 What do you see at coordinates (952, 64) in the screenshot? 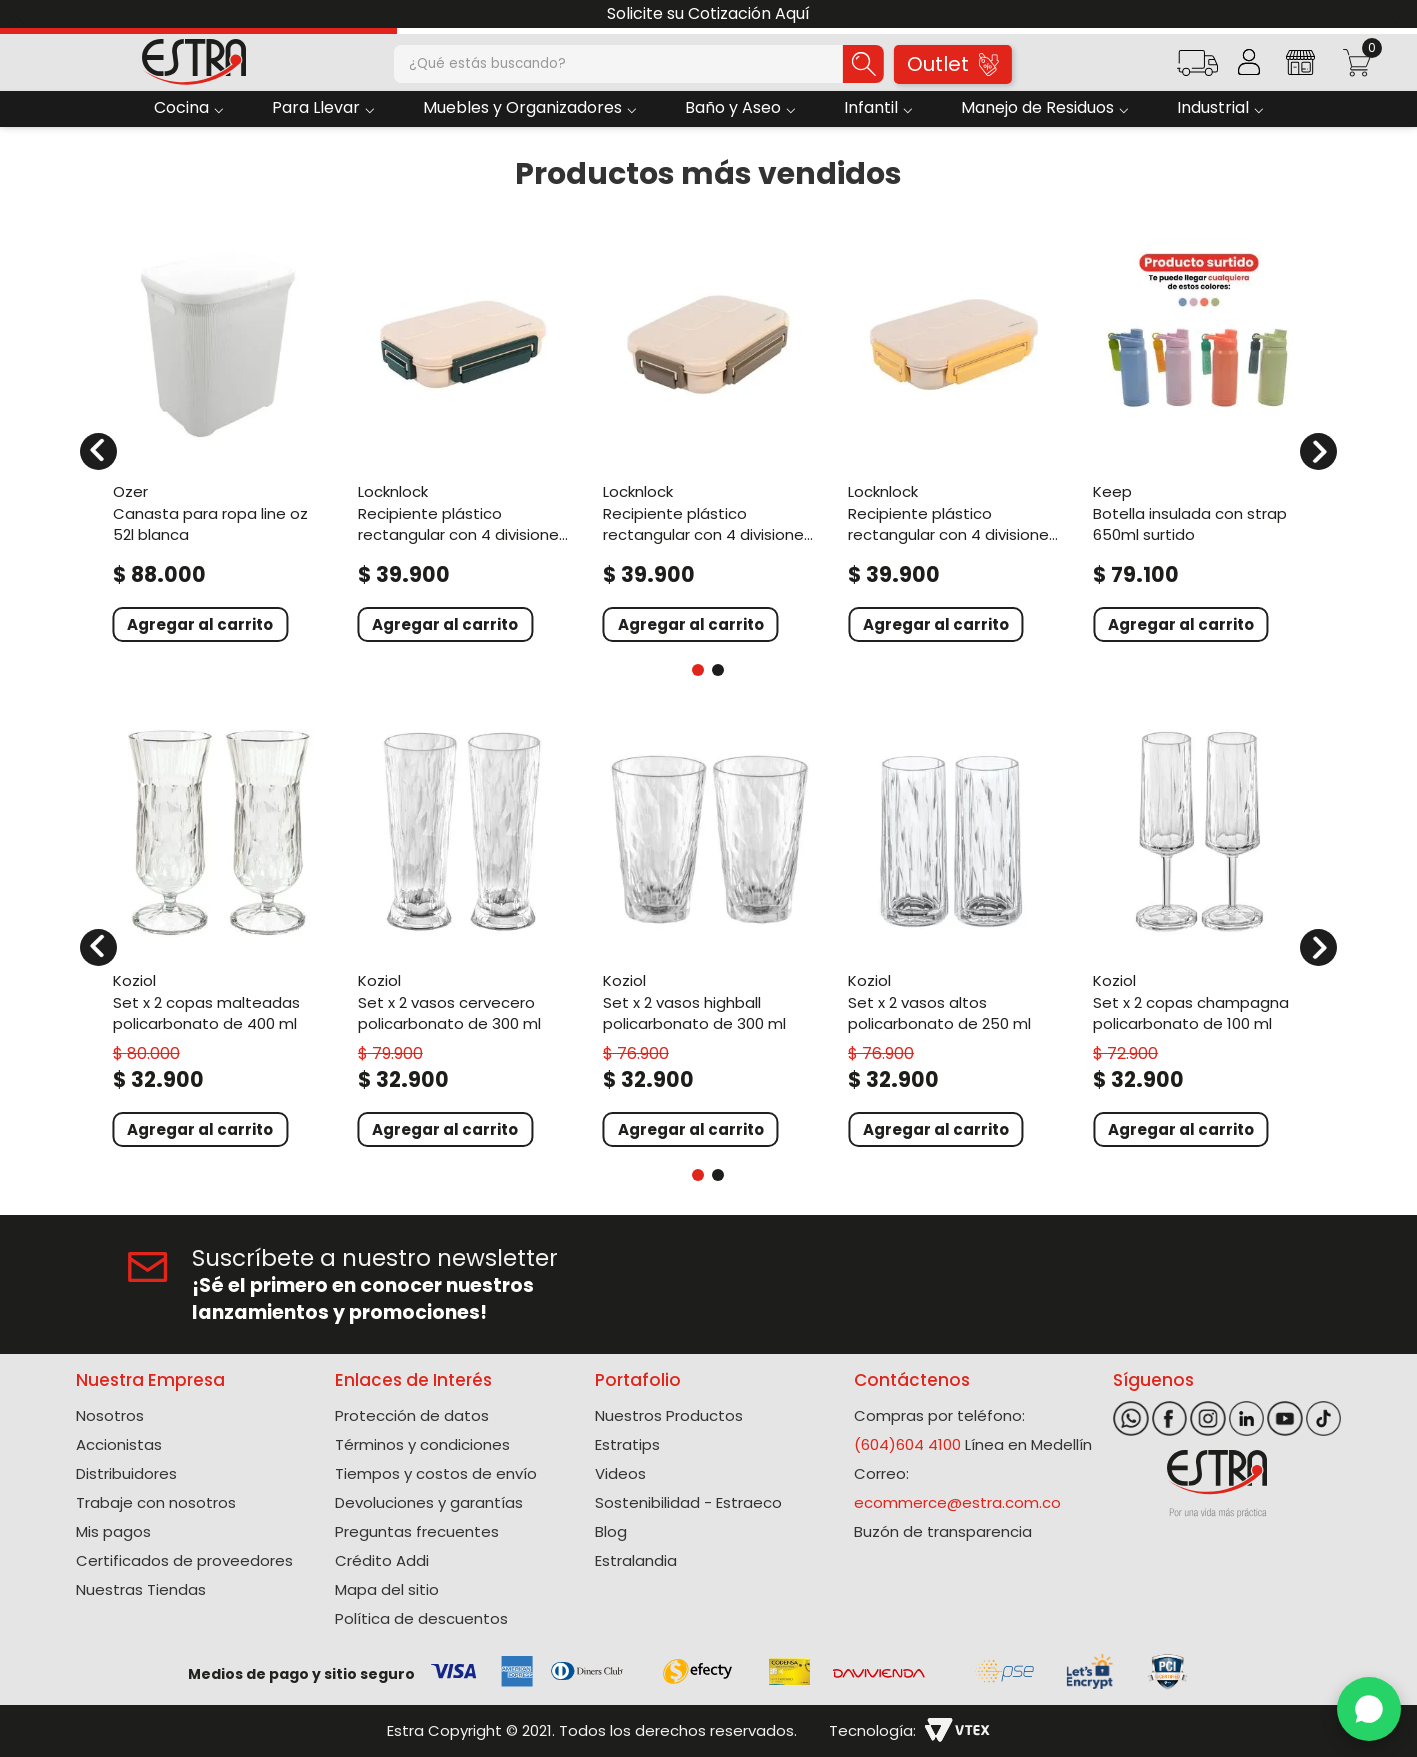
I see `Outlet` at bounding box center [952, 64].